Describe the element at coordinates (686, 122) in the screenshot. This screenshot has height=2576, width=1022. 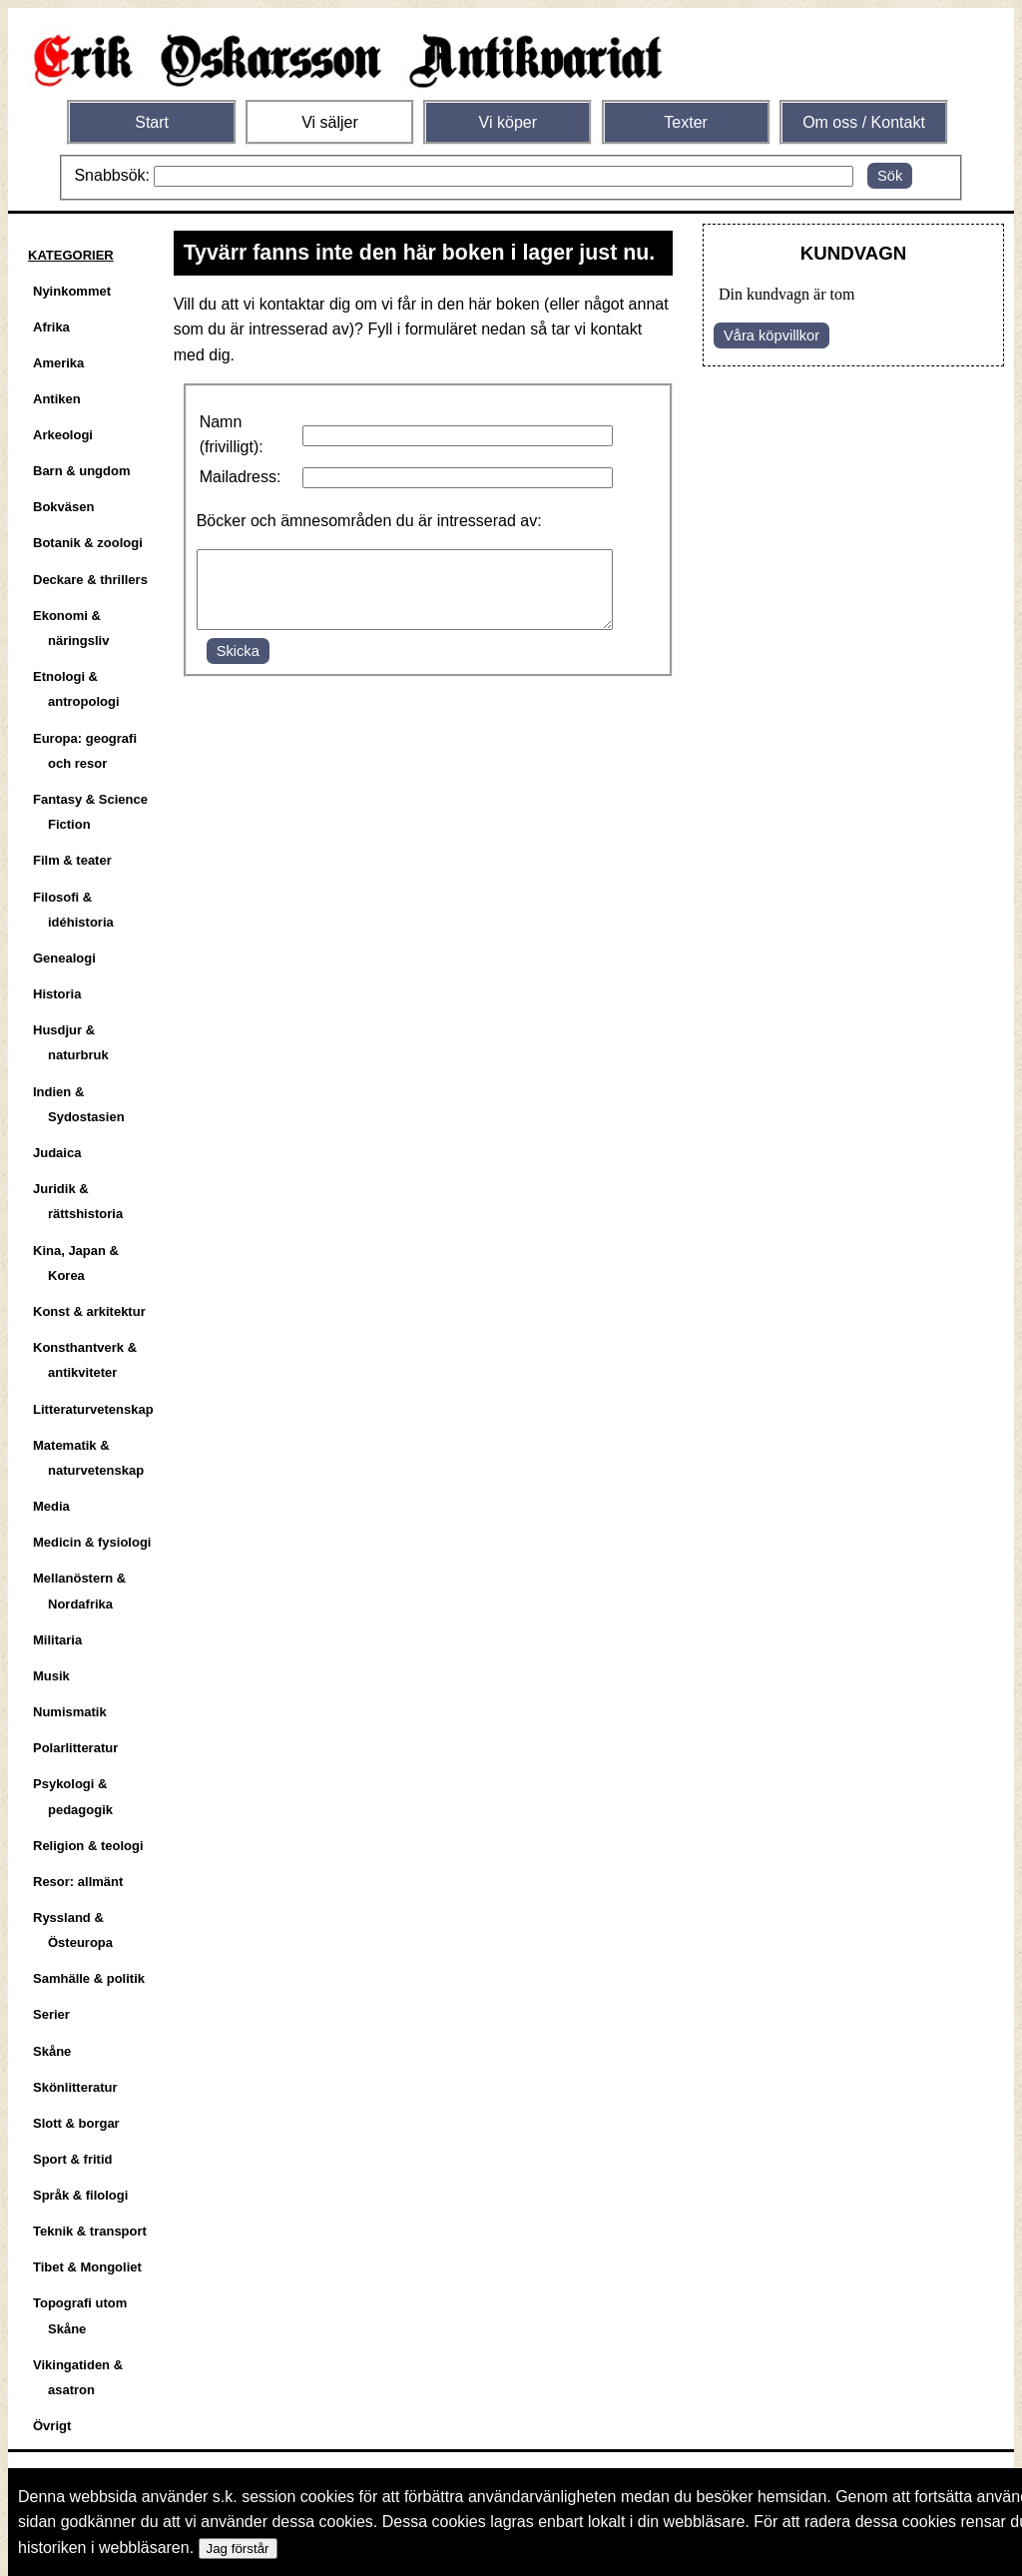
I see `Texter` at that location.